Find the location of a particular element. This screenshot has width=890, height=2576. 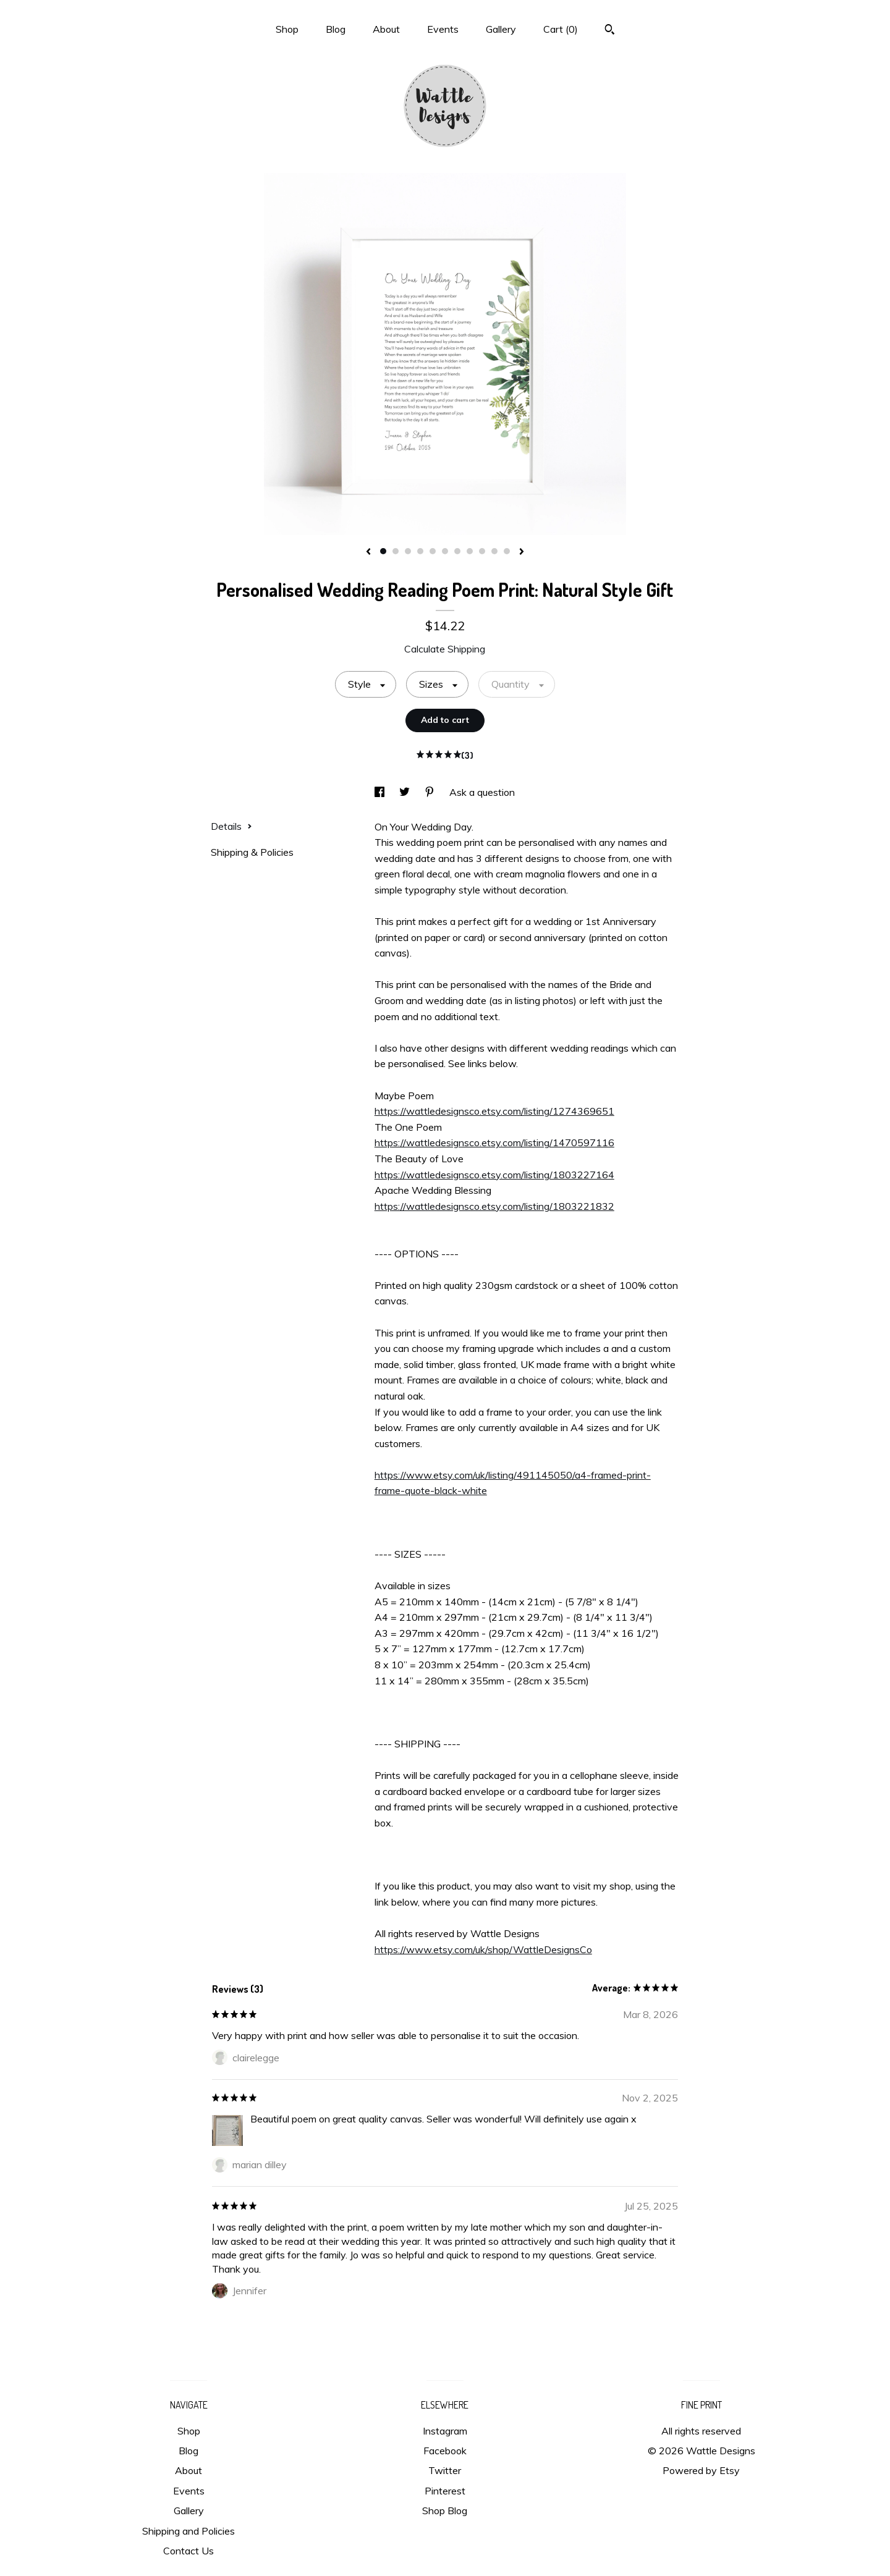

10 [button] is located at coordinates (494, 551).